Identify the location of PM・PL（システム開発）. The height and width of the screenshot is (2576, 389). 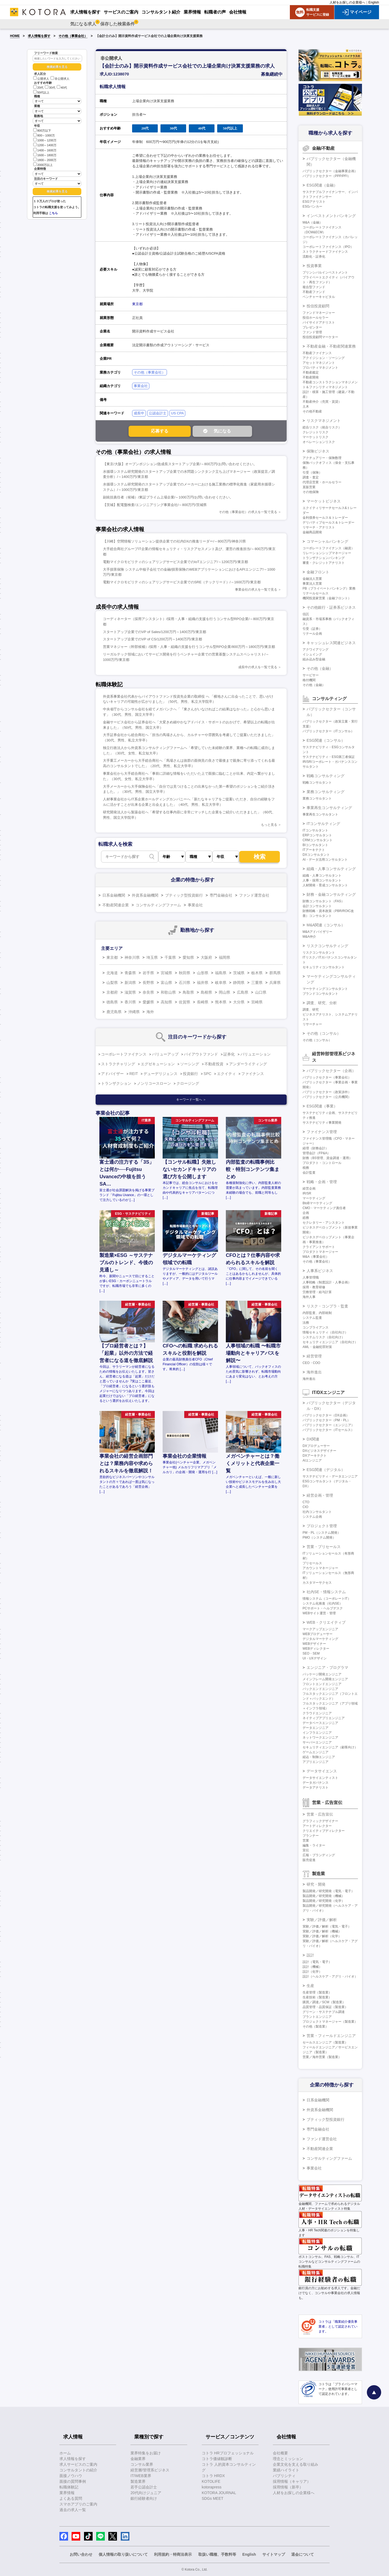
(322, 1533).